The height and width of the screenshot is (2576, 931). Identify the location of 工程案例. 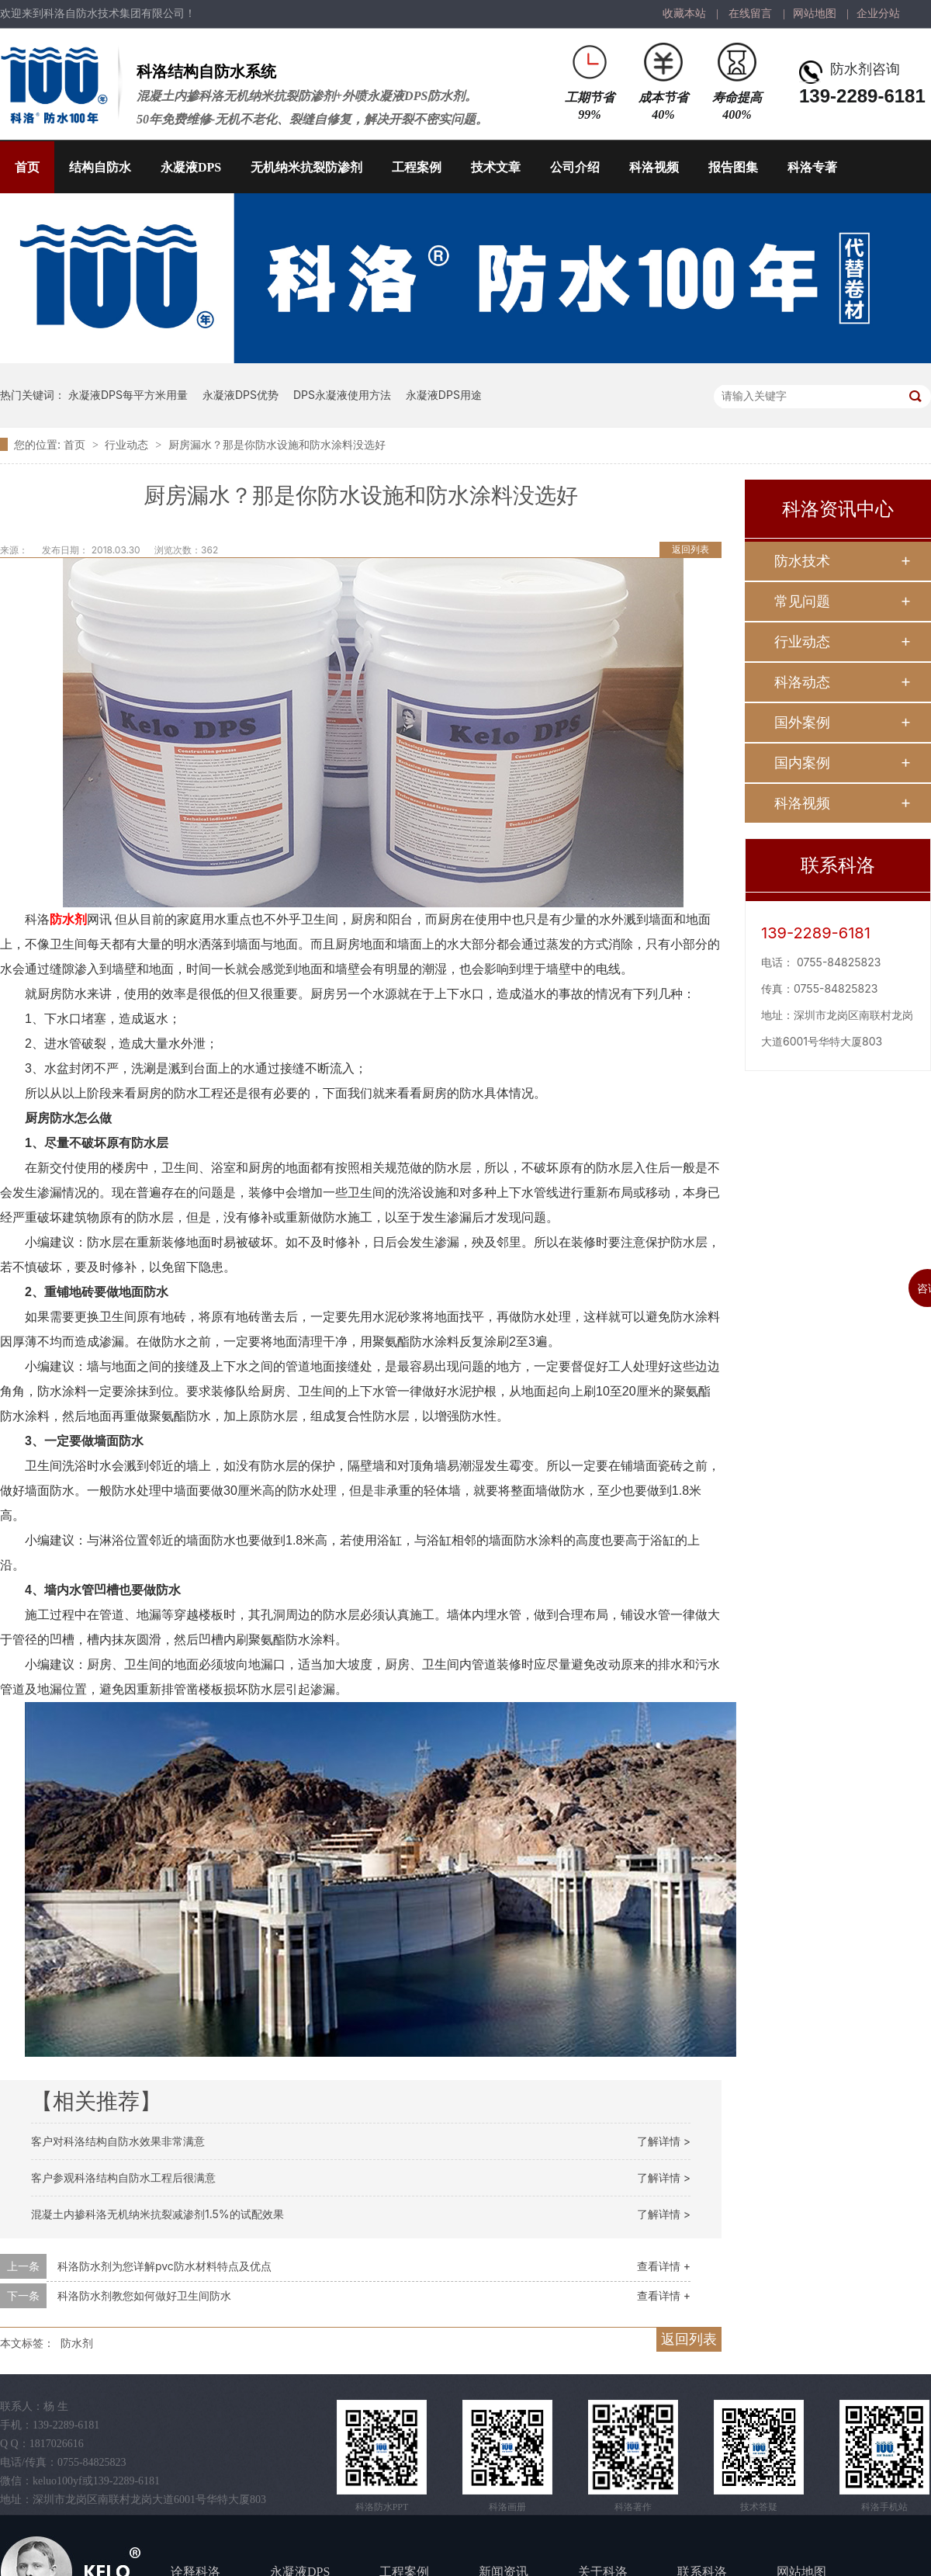
(416, 167).